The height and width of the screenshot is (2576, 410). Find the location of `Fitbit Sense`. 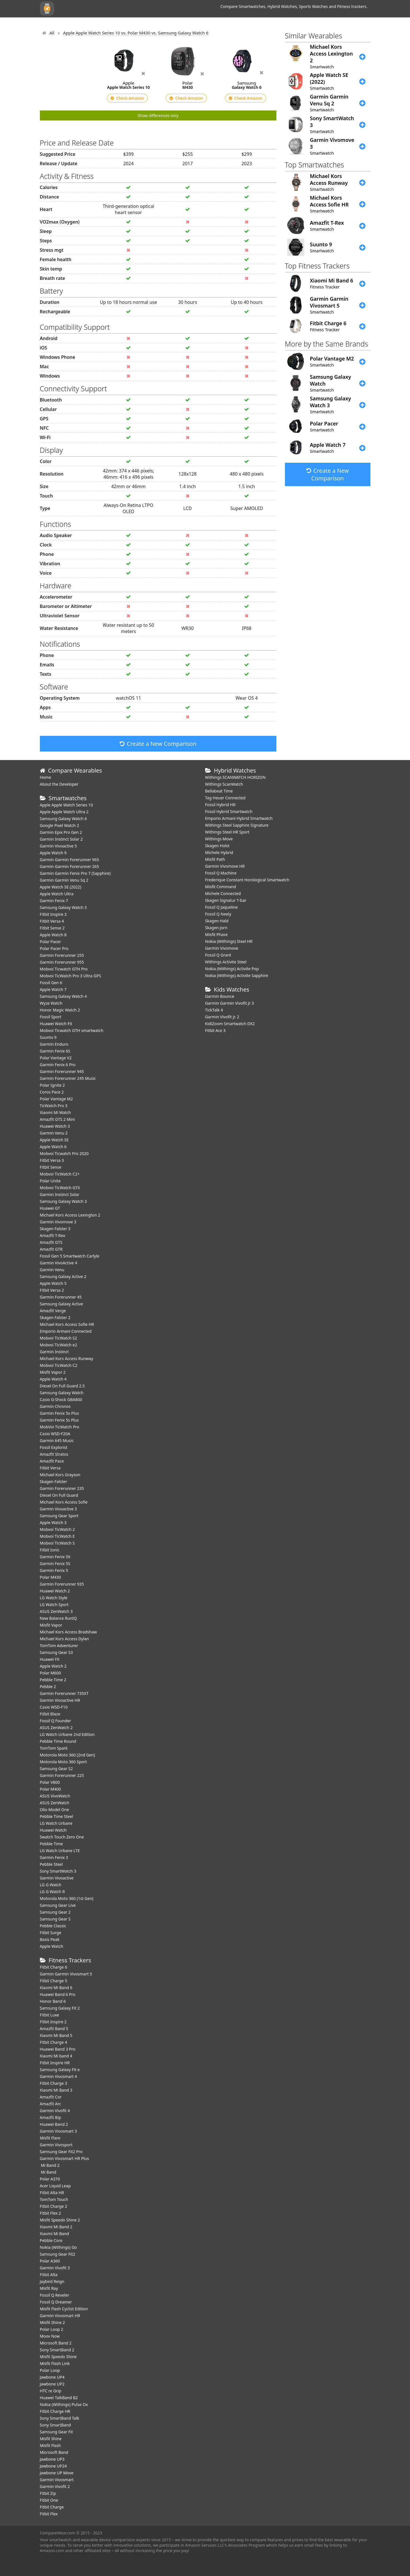

Fitbit Sense is located at coordinates (51, 1167).